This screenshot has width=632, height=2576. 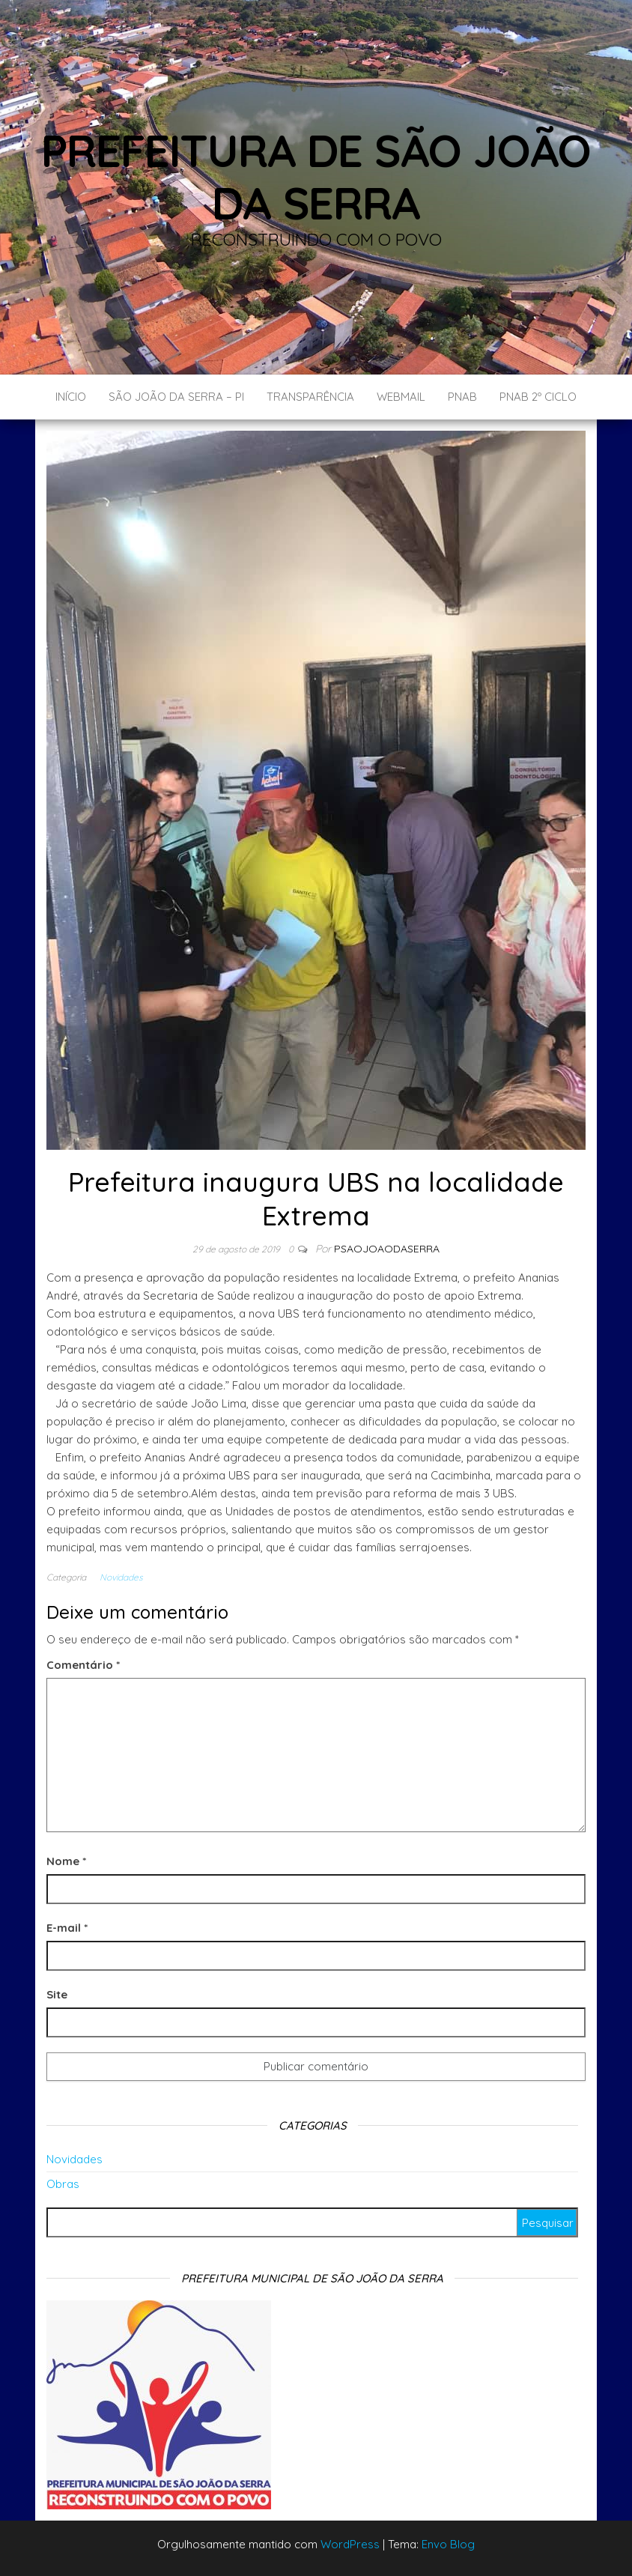 What do you see at coordinates (387, 1248) in the screenshot?
I see `Psaojoaodaserra` at bounding box center [387, 1248].